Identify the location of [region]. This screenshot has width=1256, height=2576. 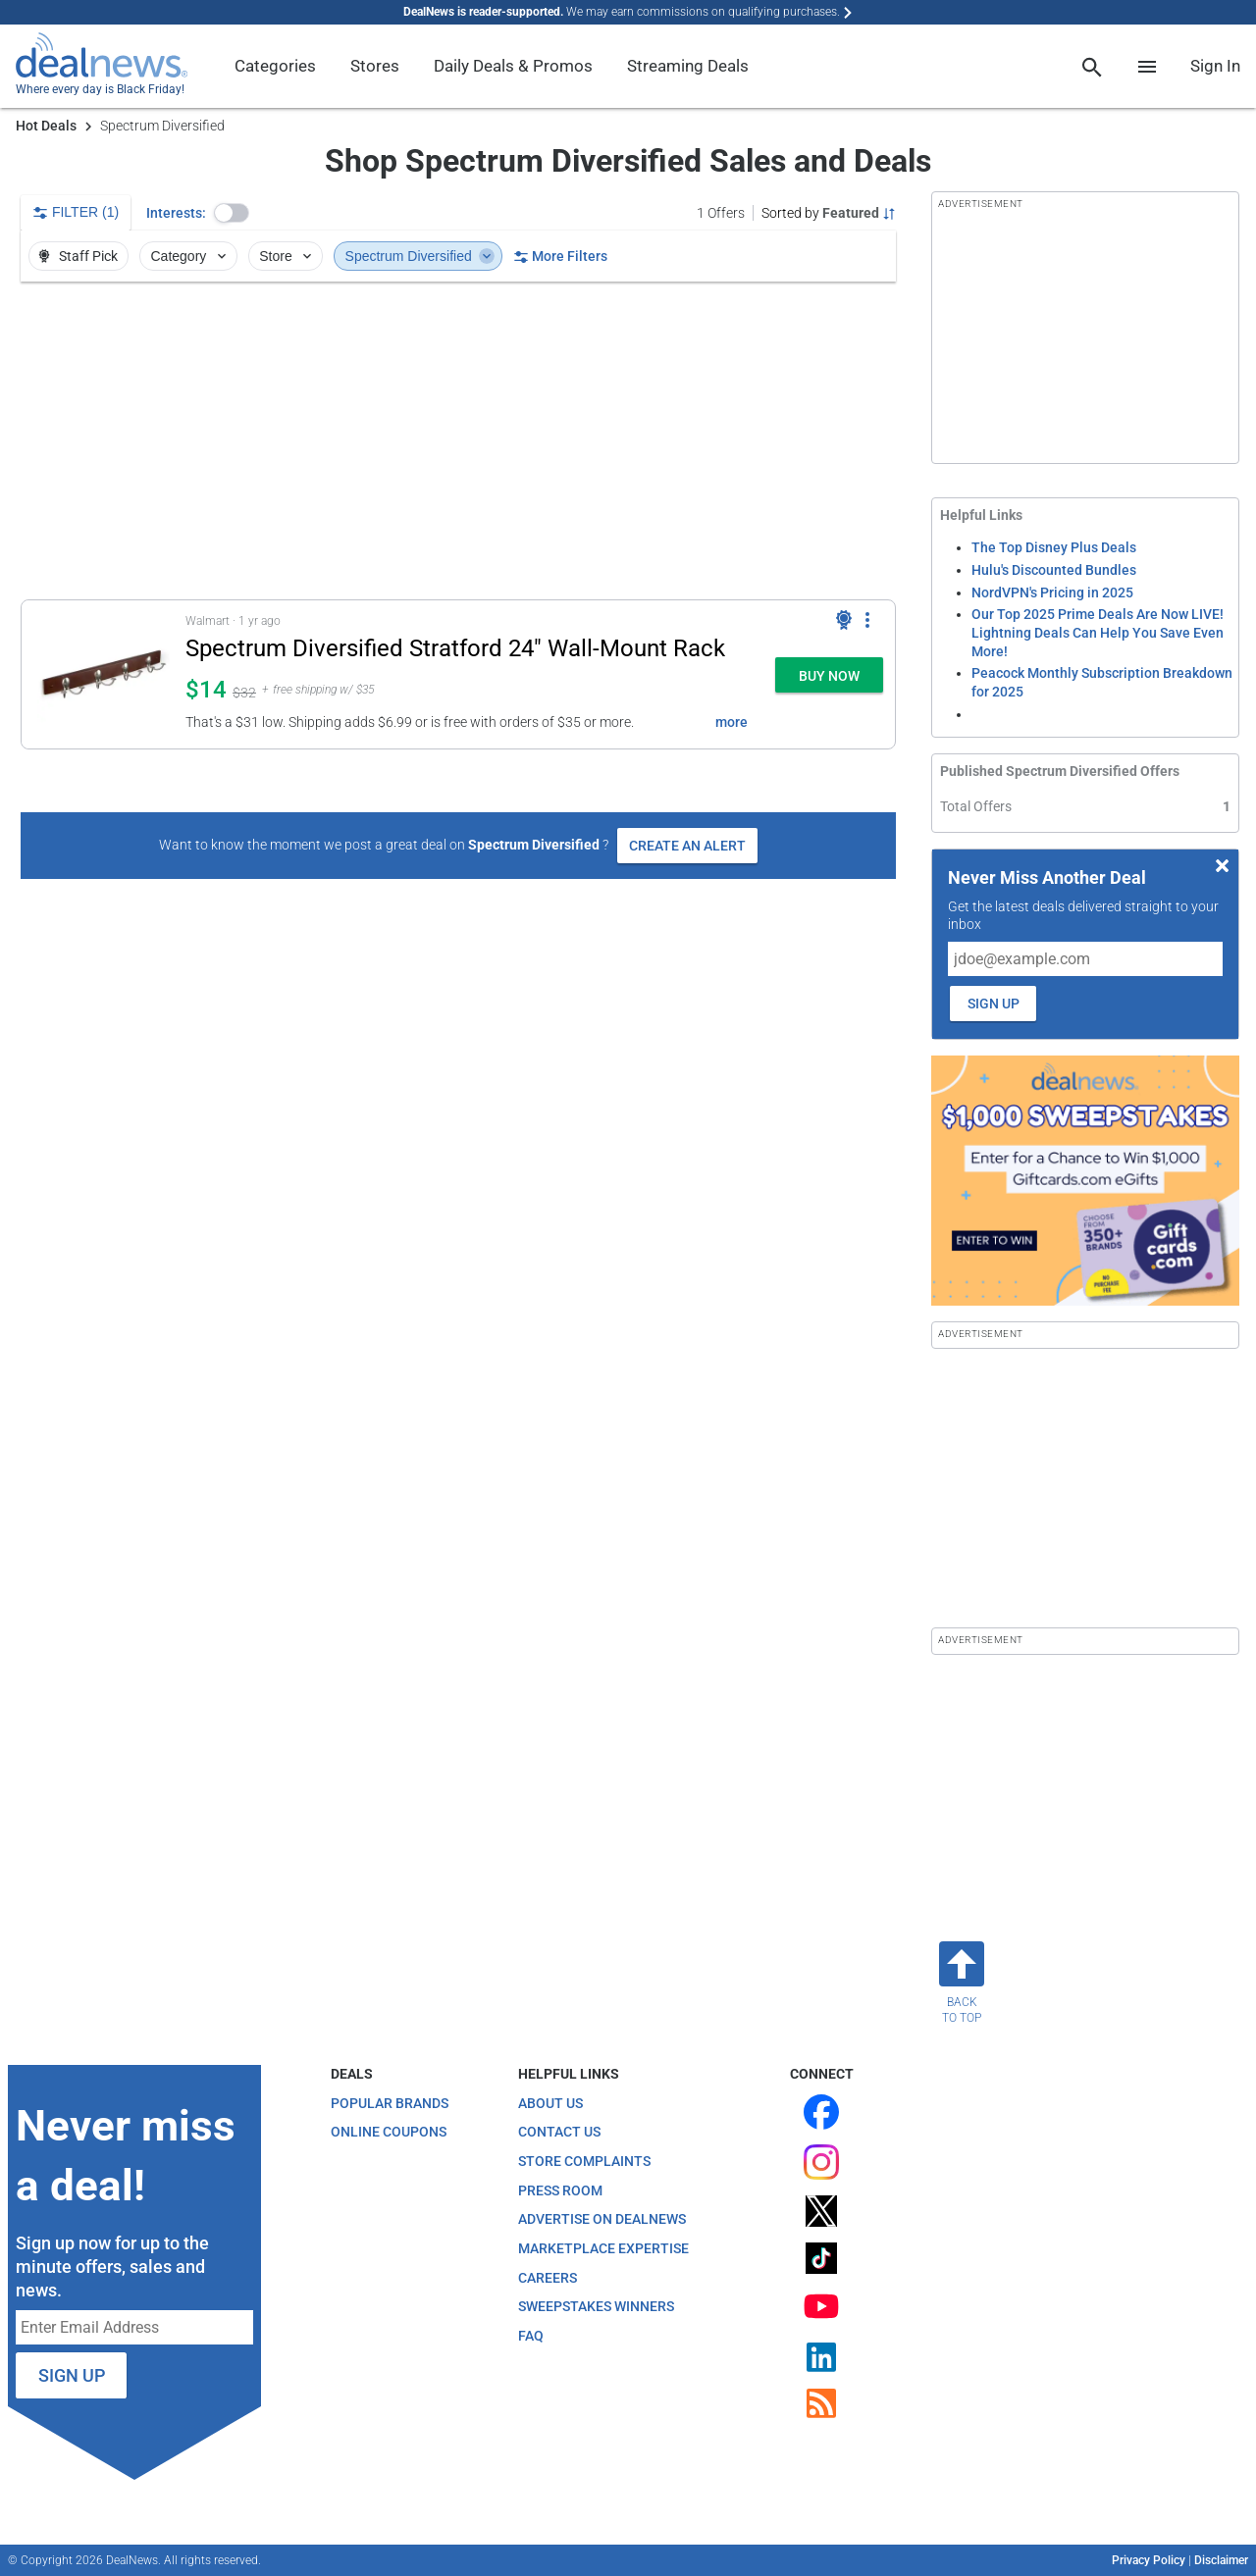
(458, 440).